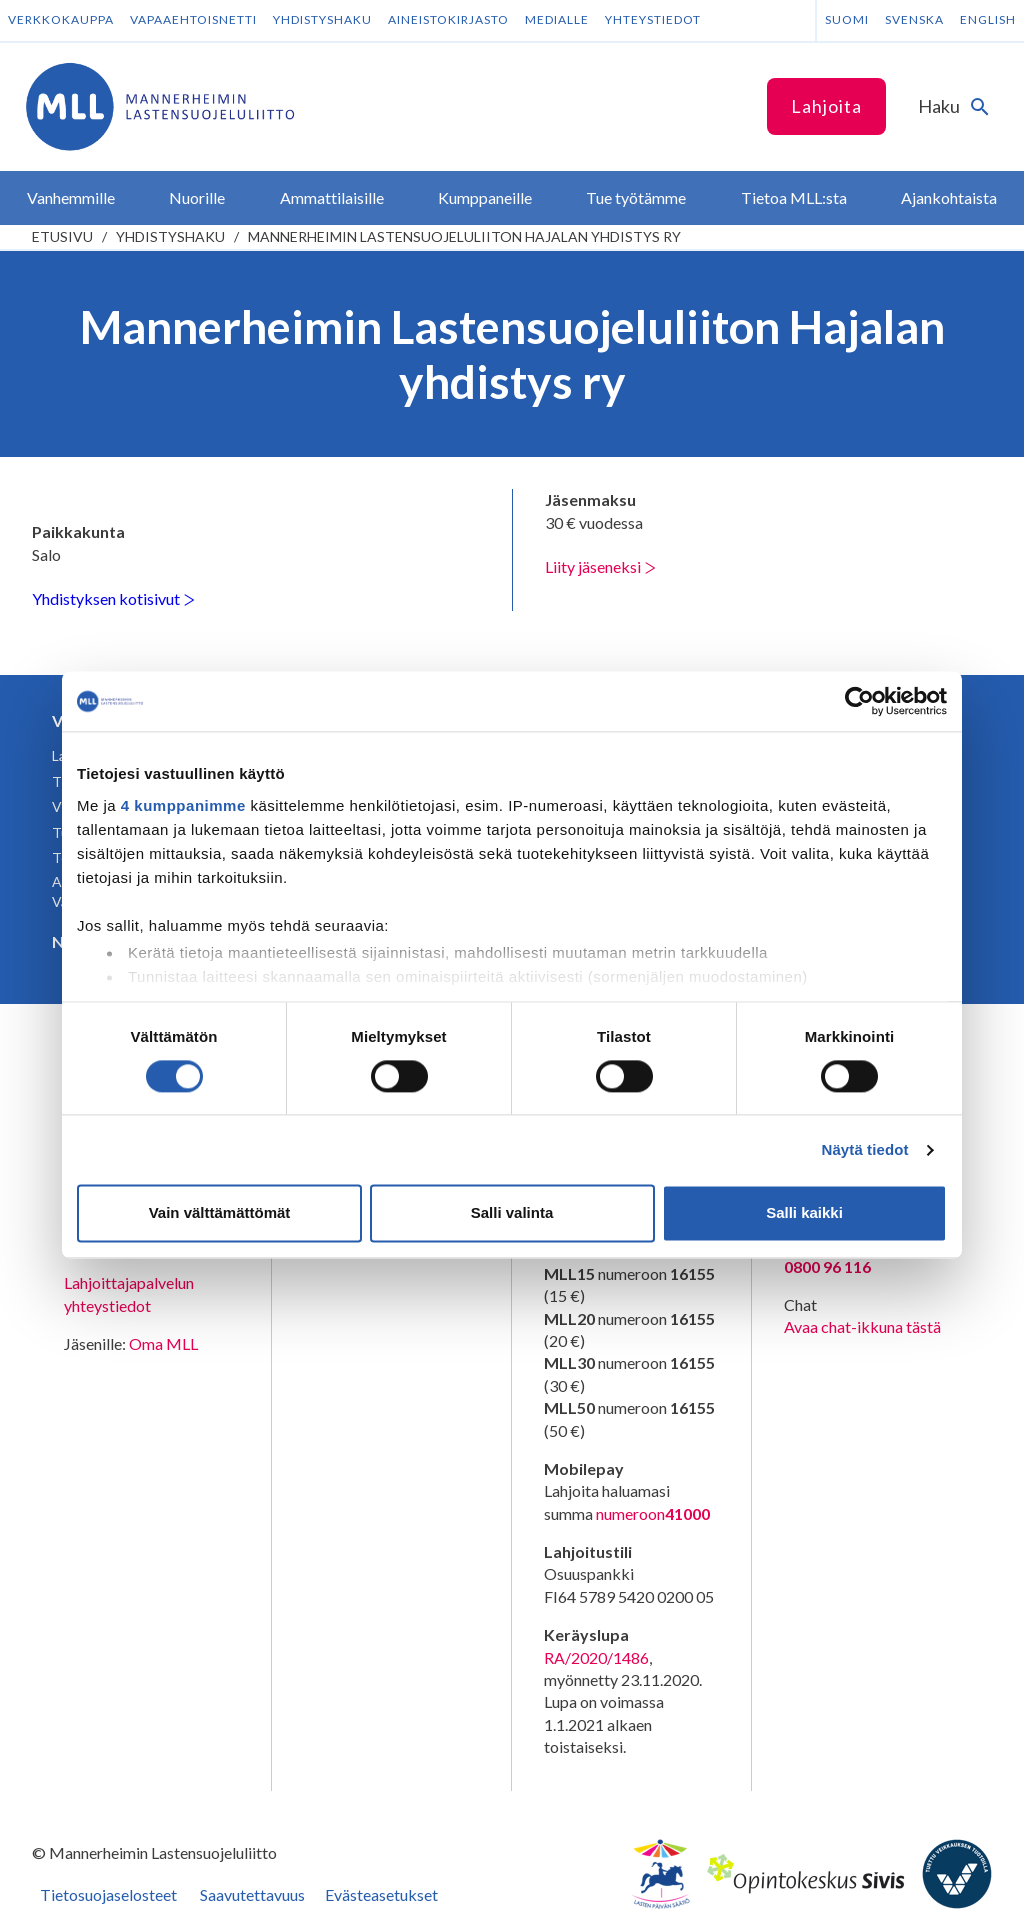  Describe the element at coordinates (61, 19) in the screenshot. I see `Verkkokauppa` at that location.